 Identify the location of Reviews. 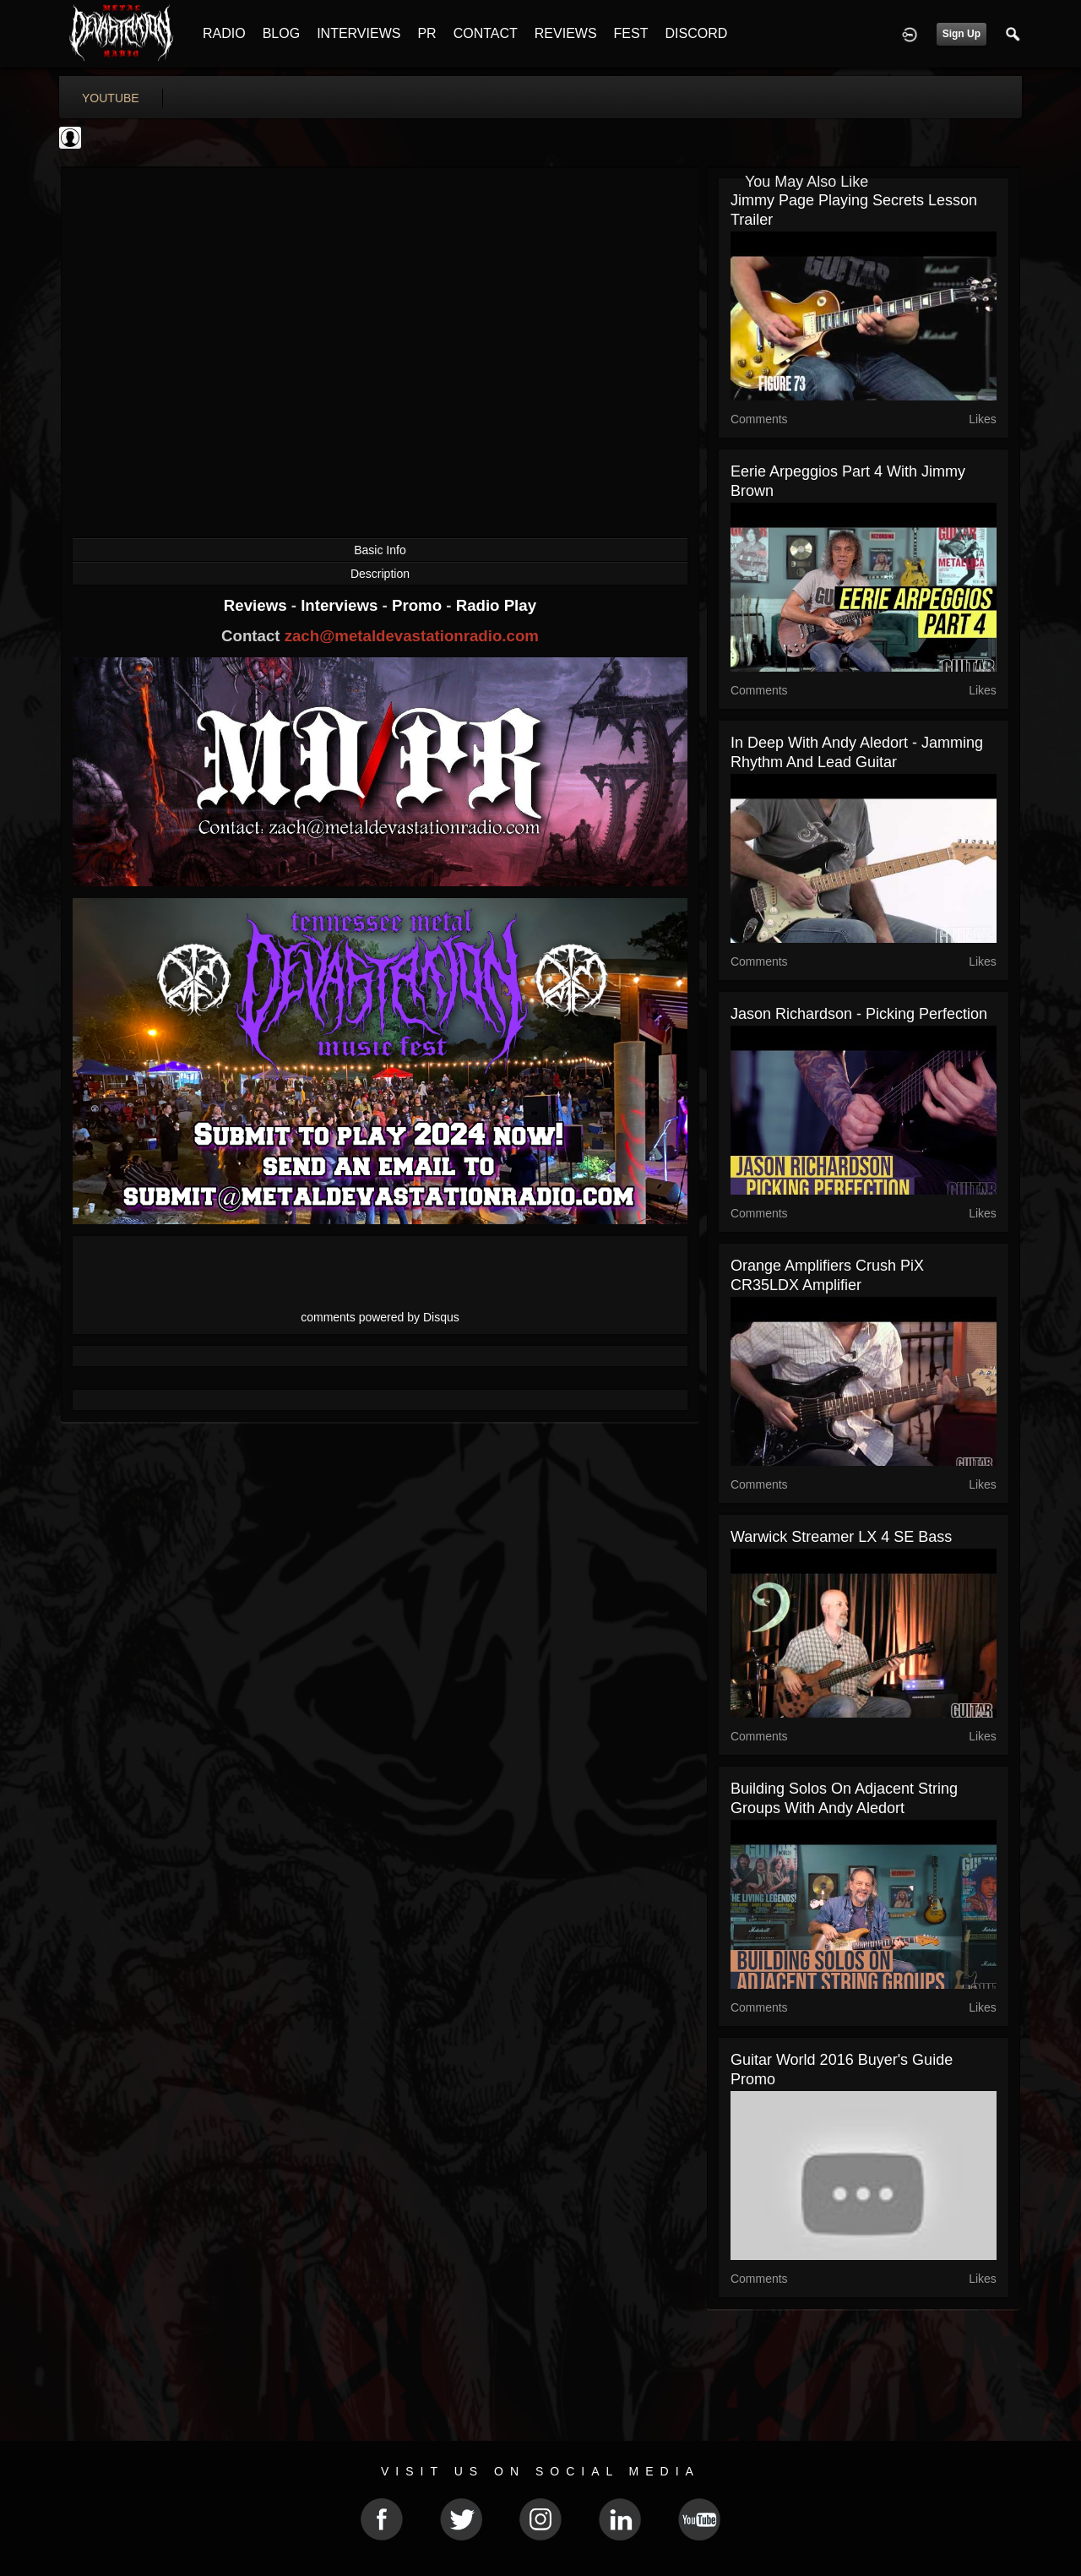
(257, 605).